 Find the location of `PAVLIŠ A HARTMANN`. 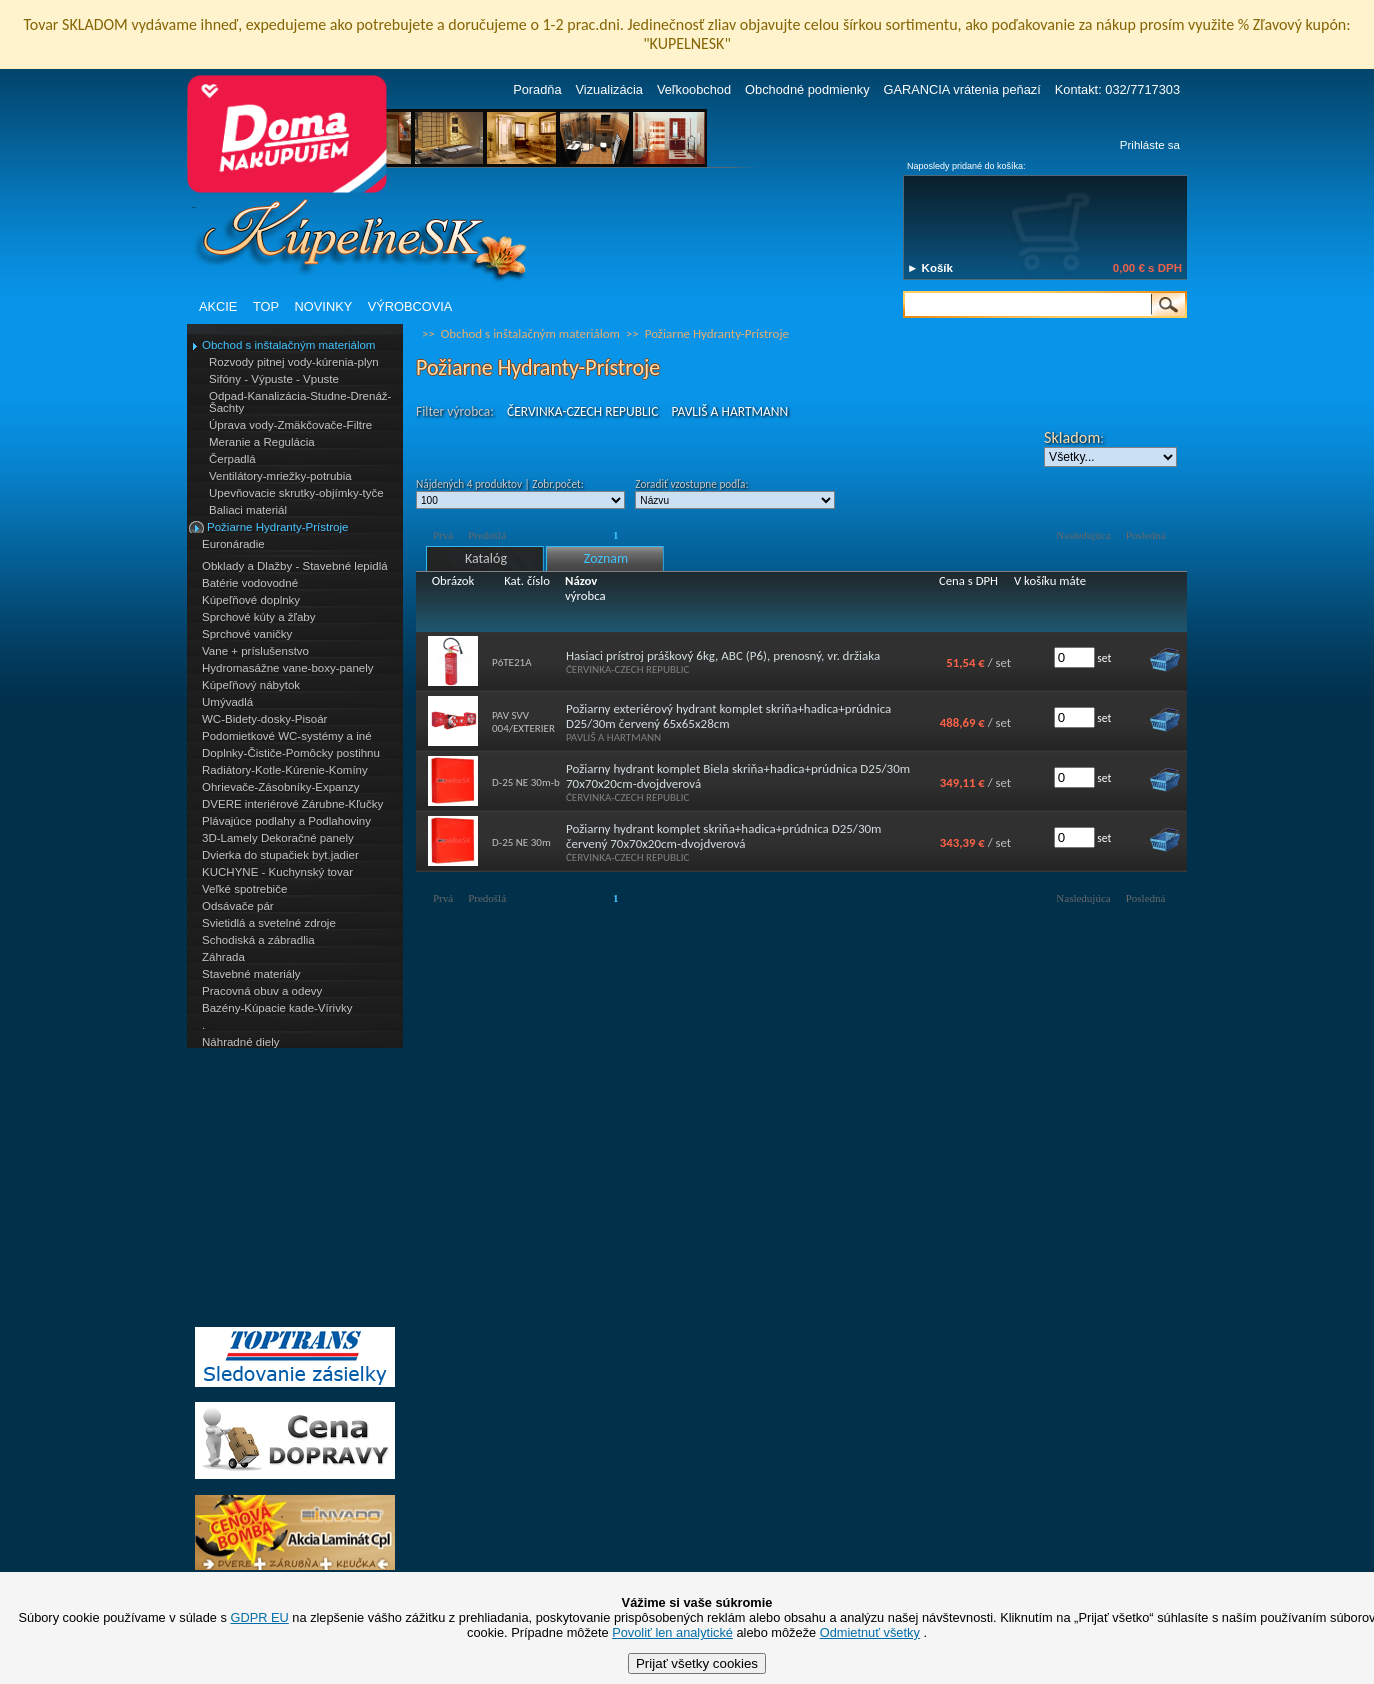

PAVLIŠ A HARTMANN is located at coordinates (729, 411).